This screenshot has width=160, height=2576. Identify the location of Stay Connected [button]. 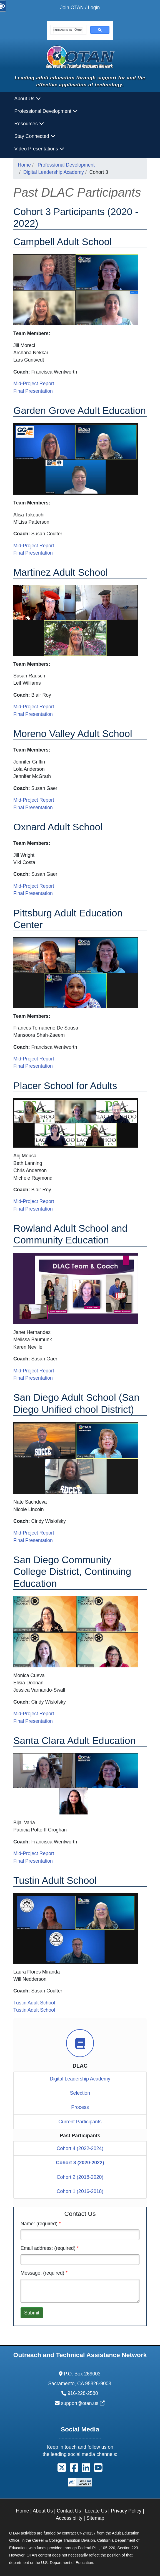
(35, 136).